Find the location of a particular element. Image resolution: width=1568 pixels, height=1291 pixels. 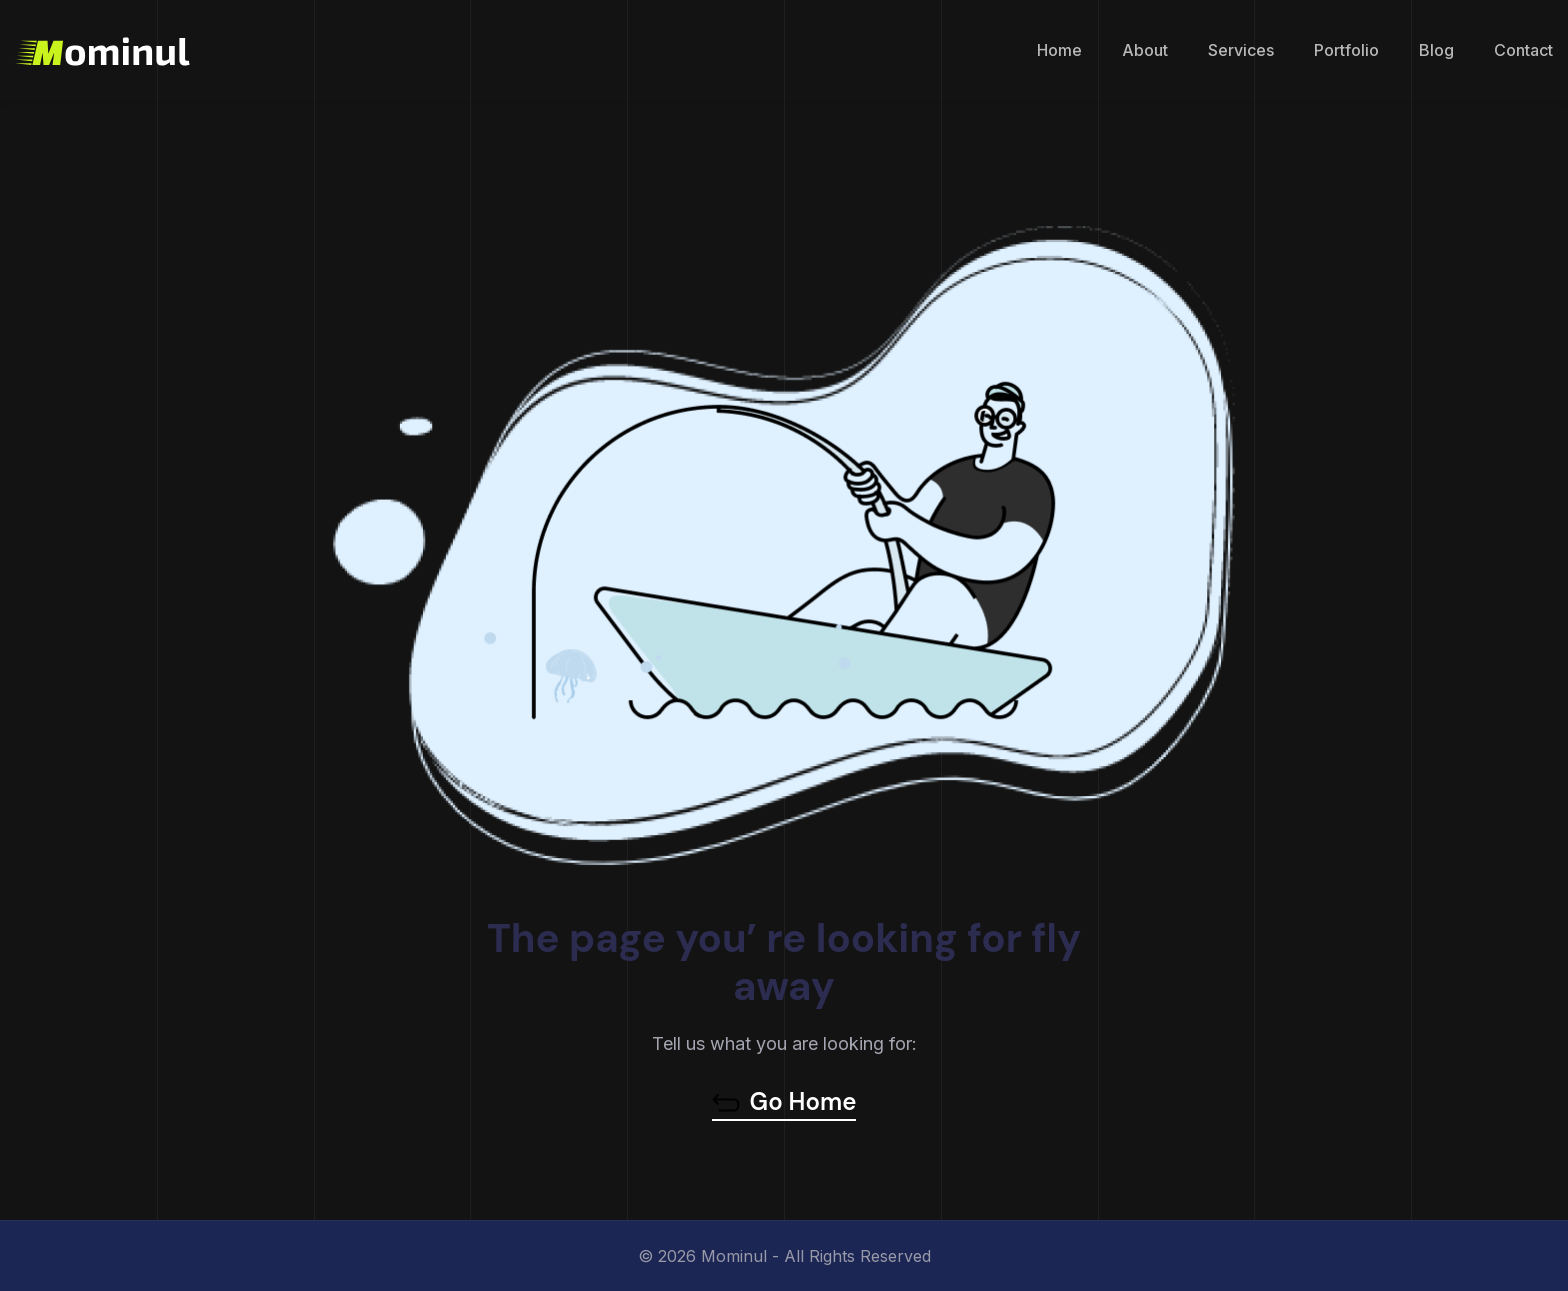

Home is located at coordinates (1059, 50).